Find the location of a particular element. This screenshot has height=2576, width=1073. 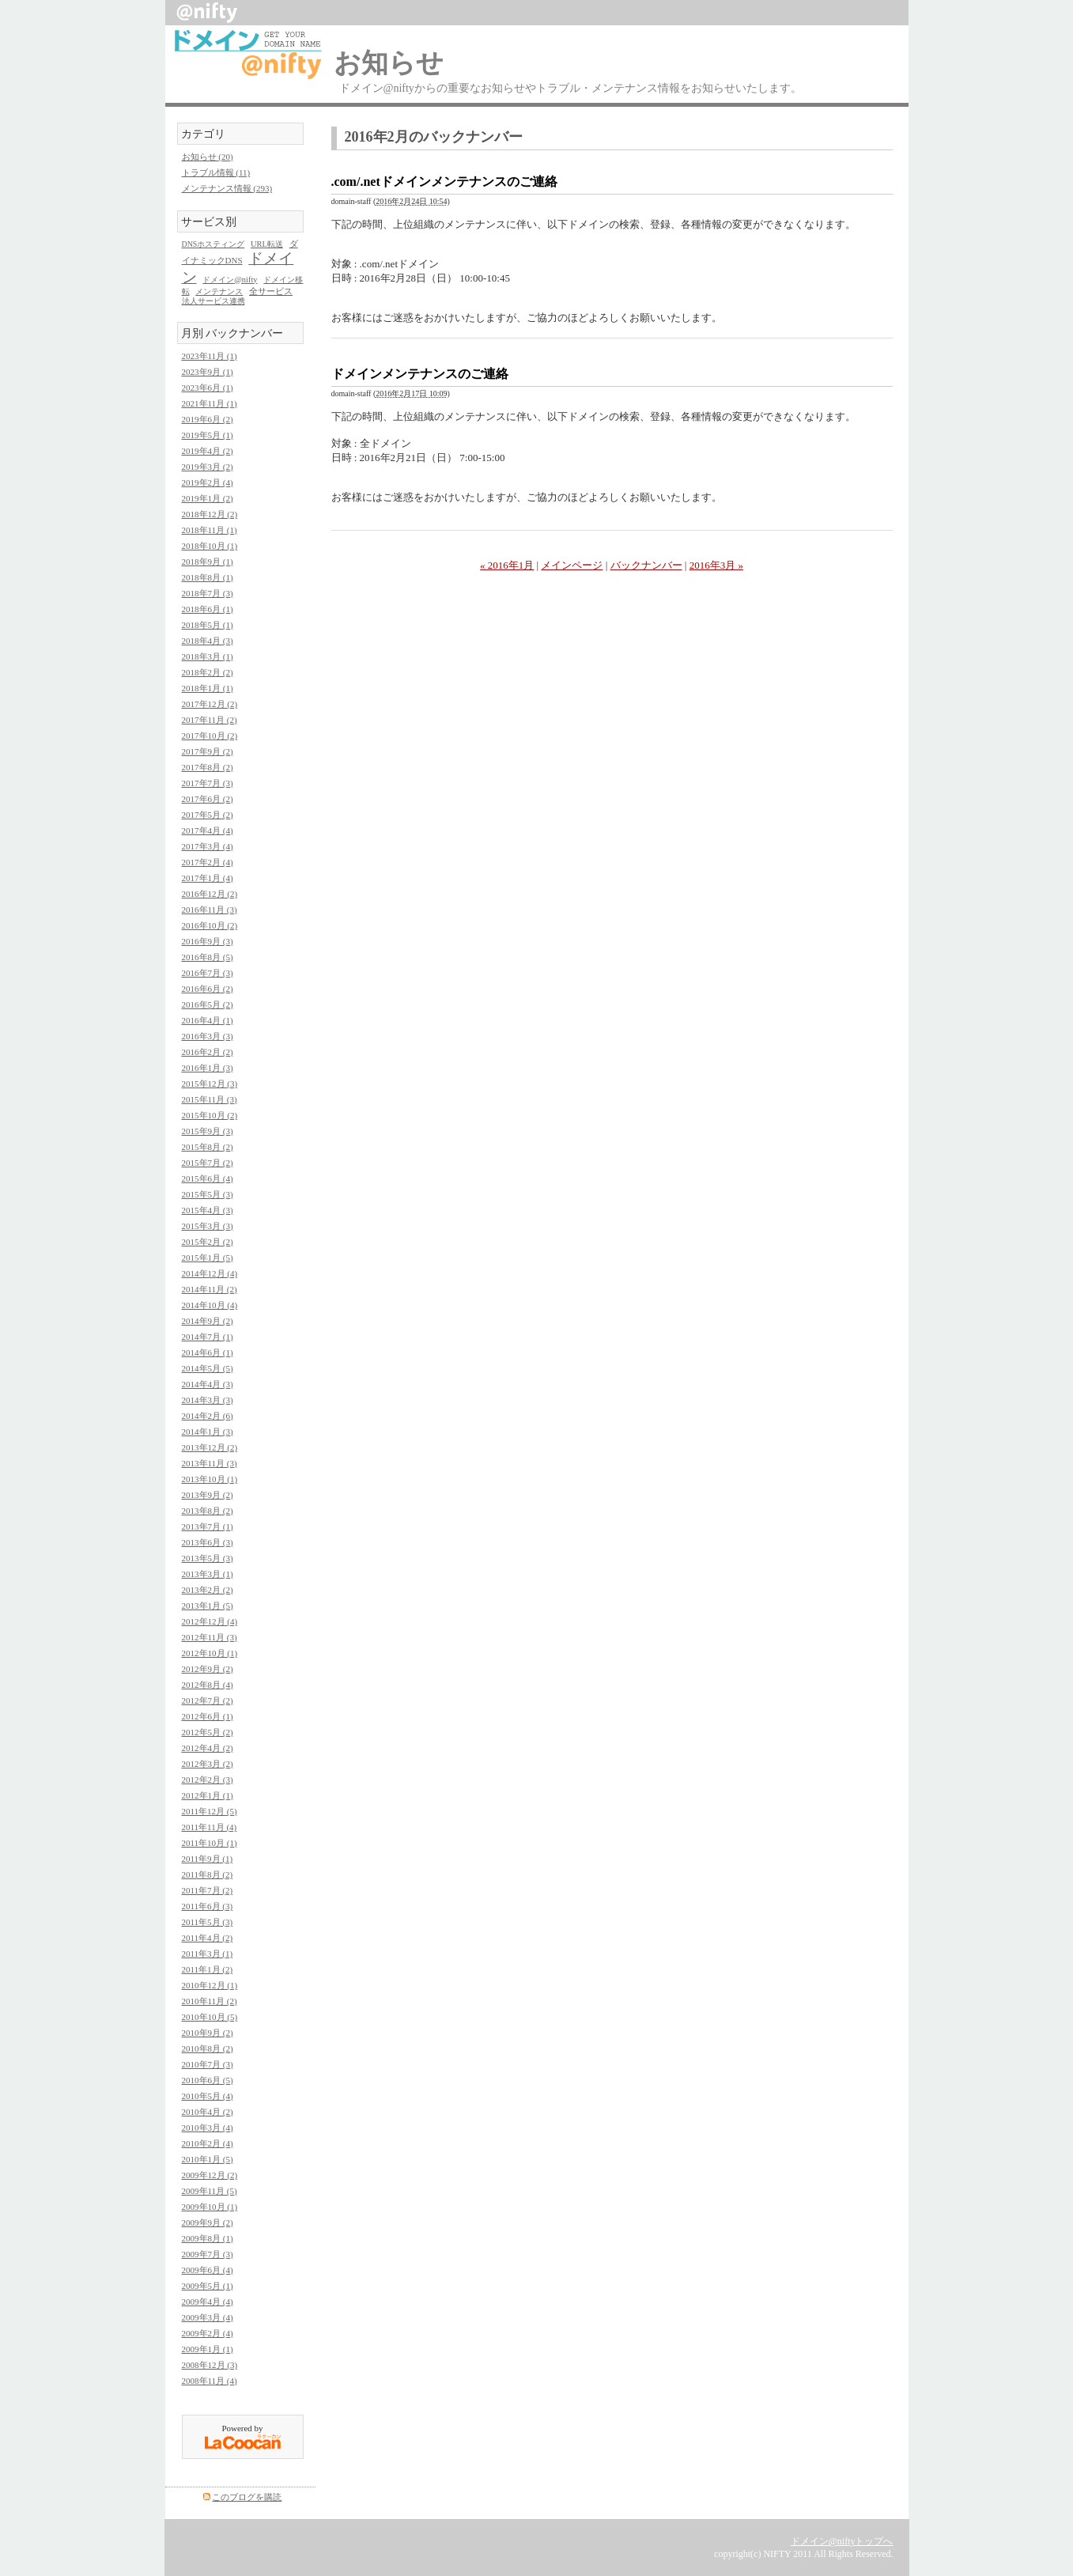

2018年7月 (3) is located at coordinates (207, 593).